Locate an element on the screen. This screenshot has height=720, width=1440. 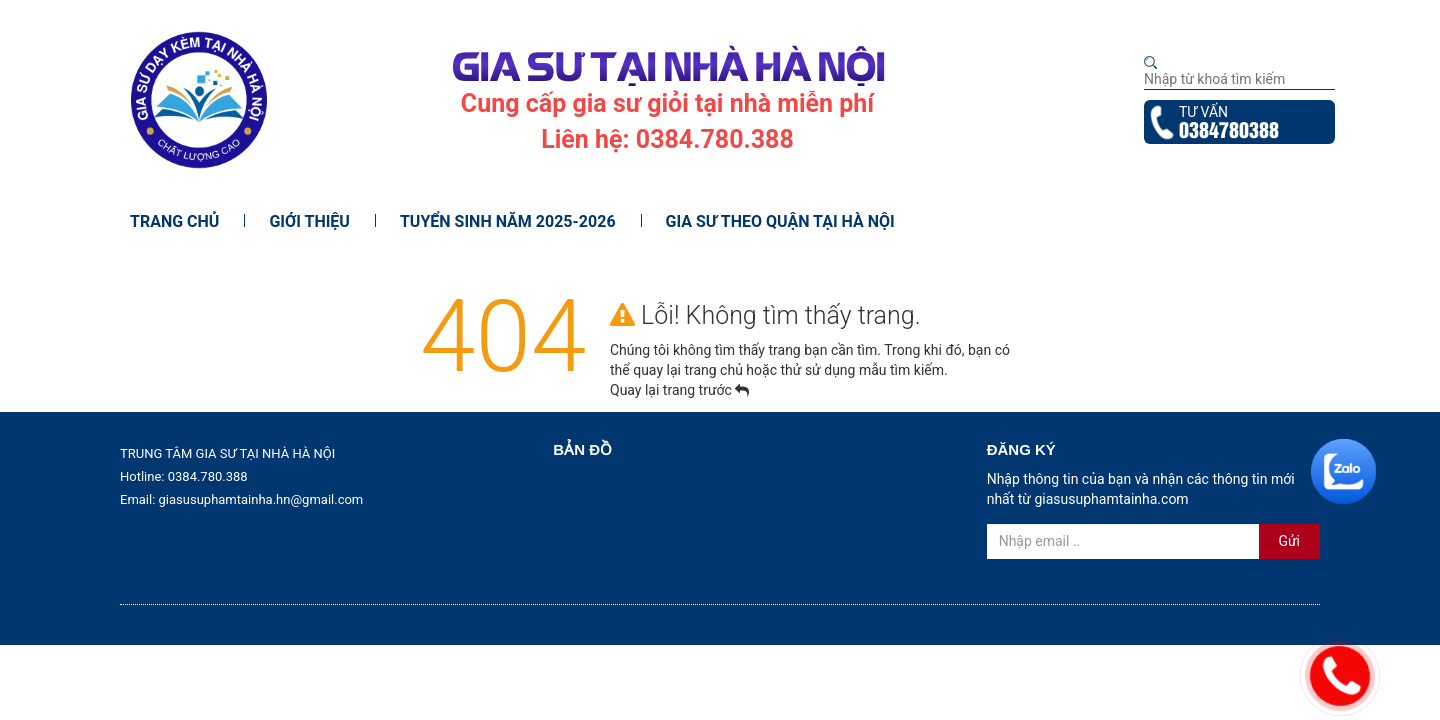
Gửi is located at coordinates (1289, 541).